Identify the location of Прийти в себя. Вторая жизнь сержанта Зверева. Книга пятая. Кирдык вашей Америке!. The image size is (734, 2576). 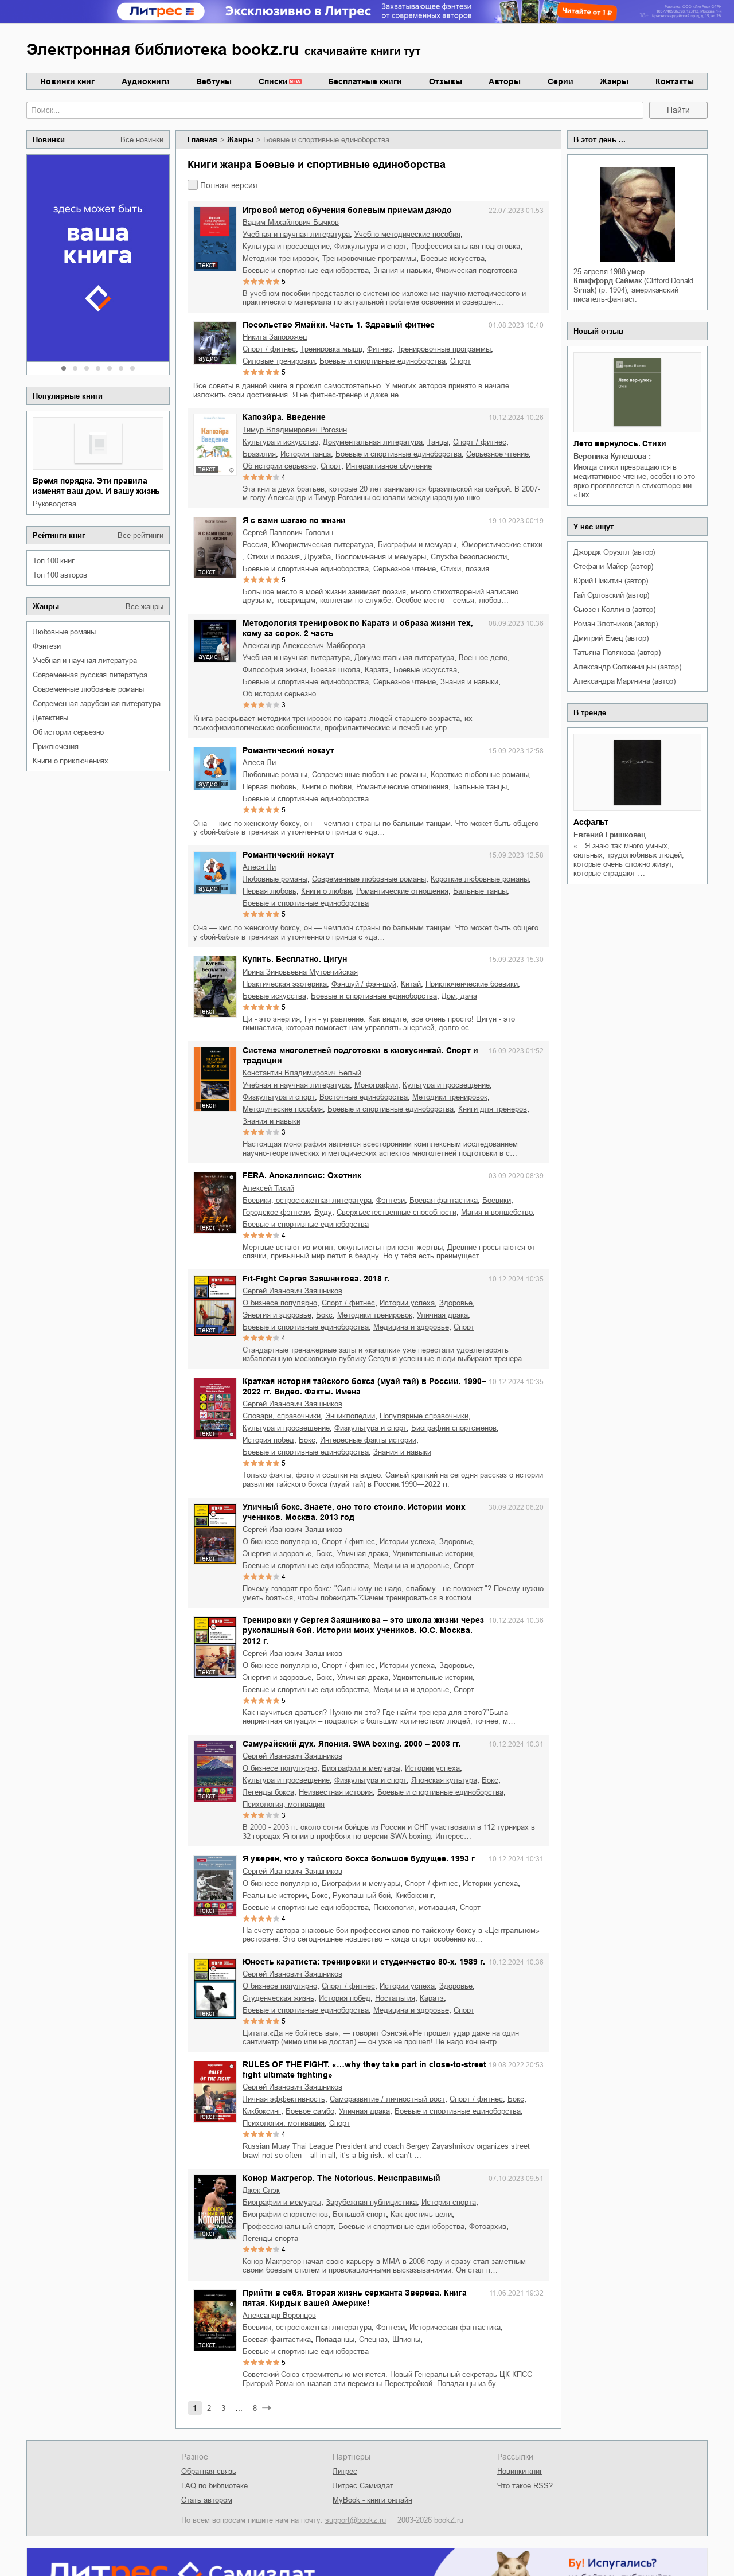
(355, 2298).